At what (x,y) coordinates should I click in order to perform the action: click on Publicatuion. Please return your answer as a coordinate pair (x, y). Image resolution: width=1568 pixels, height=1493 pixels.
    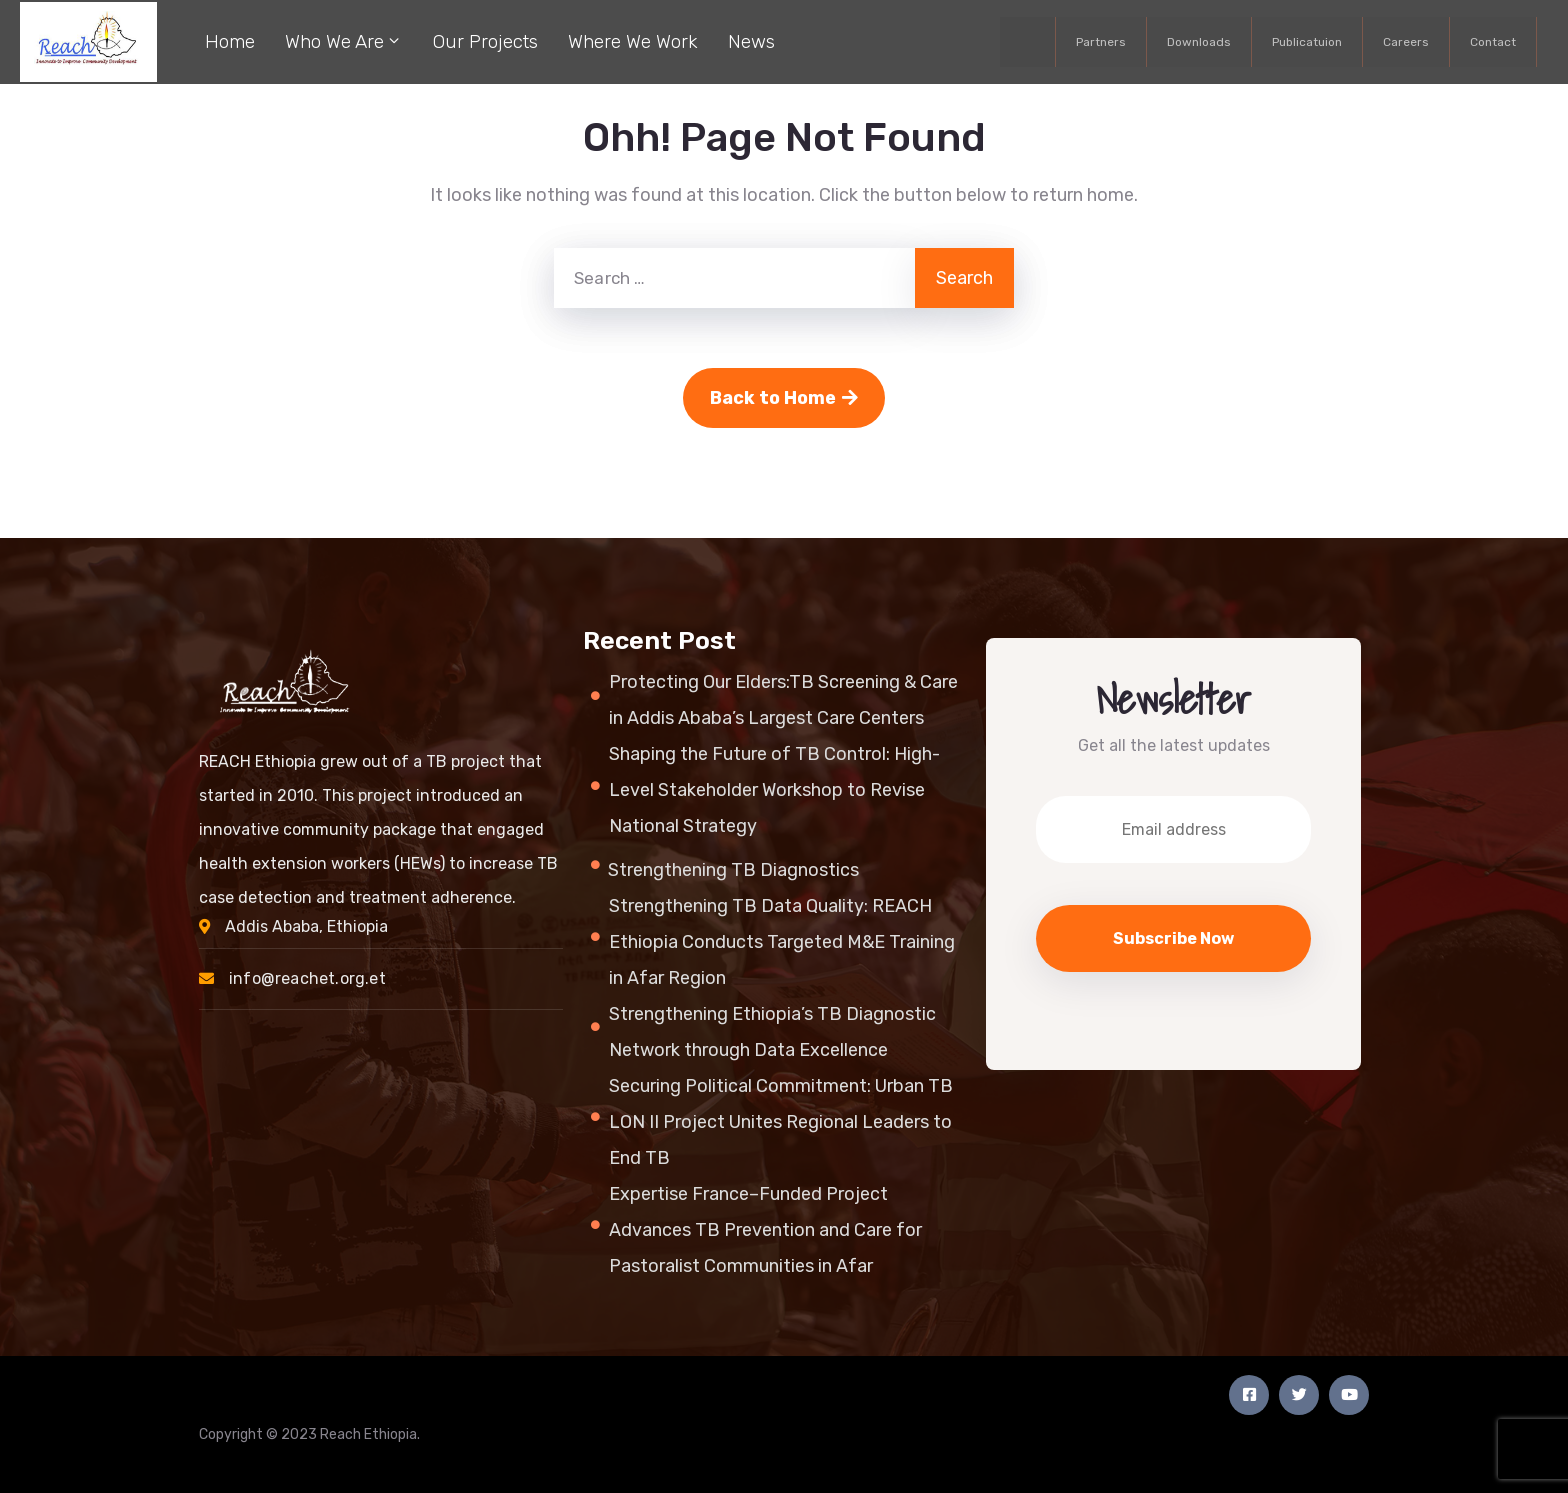
    Looking at the image, I should click on (1307, 42).